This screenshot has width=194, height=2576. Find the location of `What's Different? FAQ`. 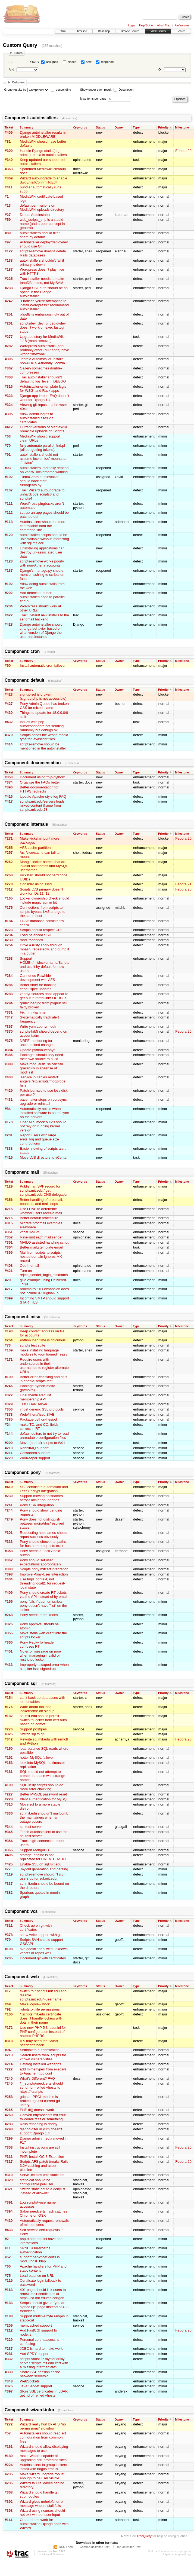

What's Different? FAQ is located at coordinates (37, 2078).